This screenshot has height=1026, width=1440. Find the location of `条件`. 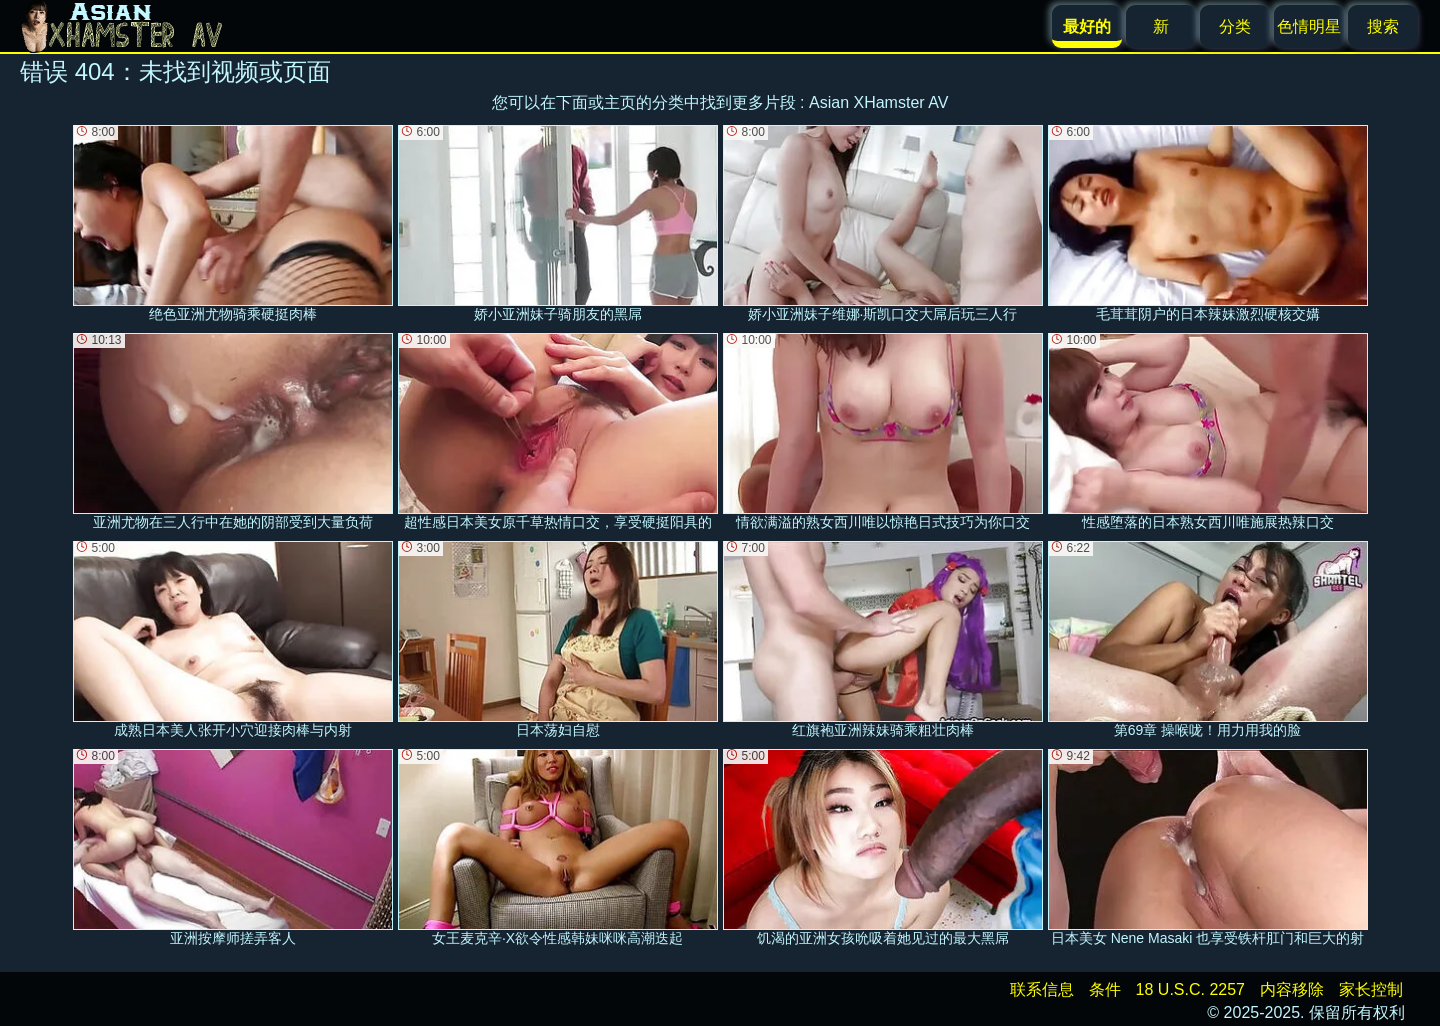

条件 is located at coordinates (1105, 989).